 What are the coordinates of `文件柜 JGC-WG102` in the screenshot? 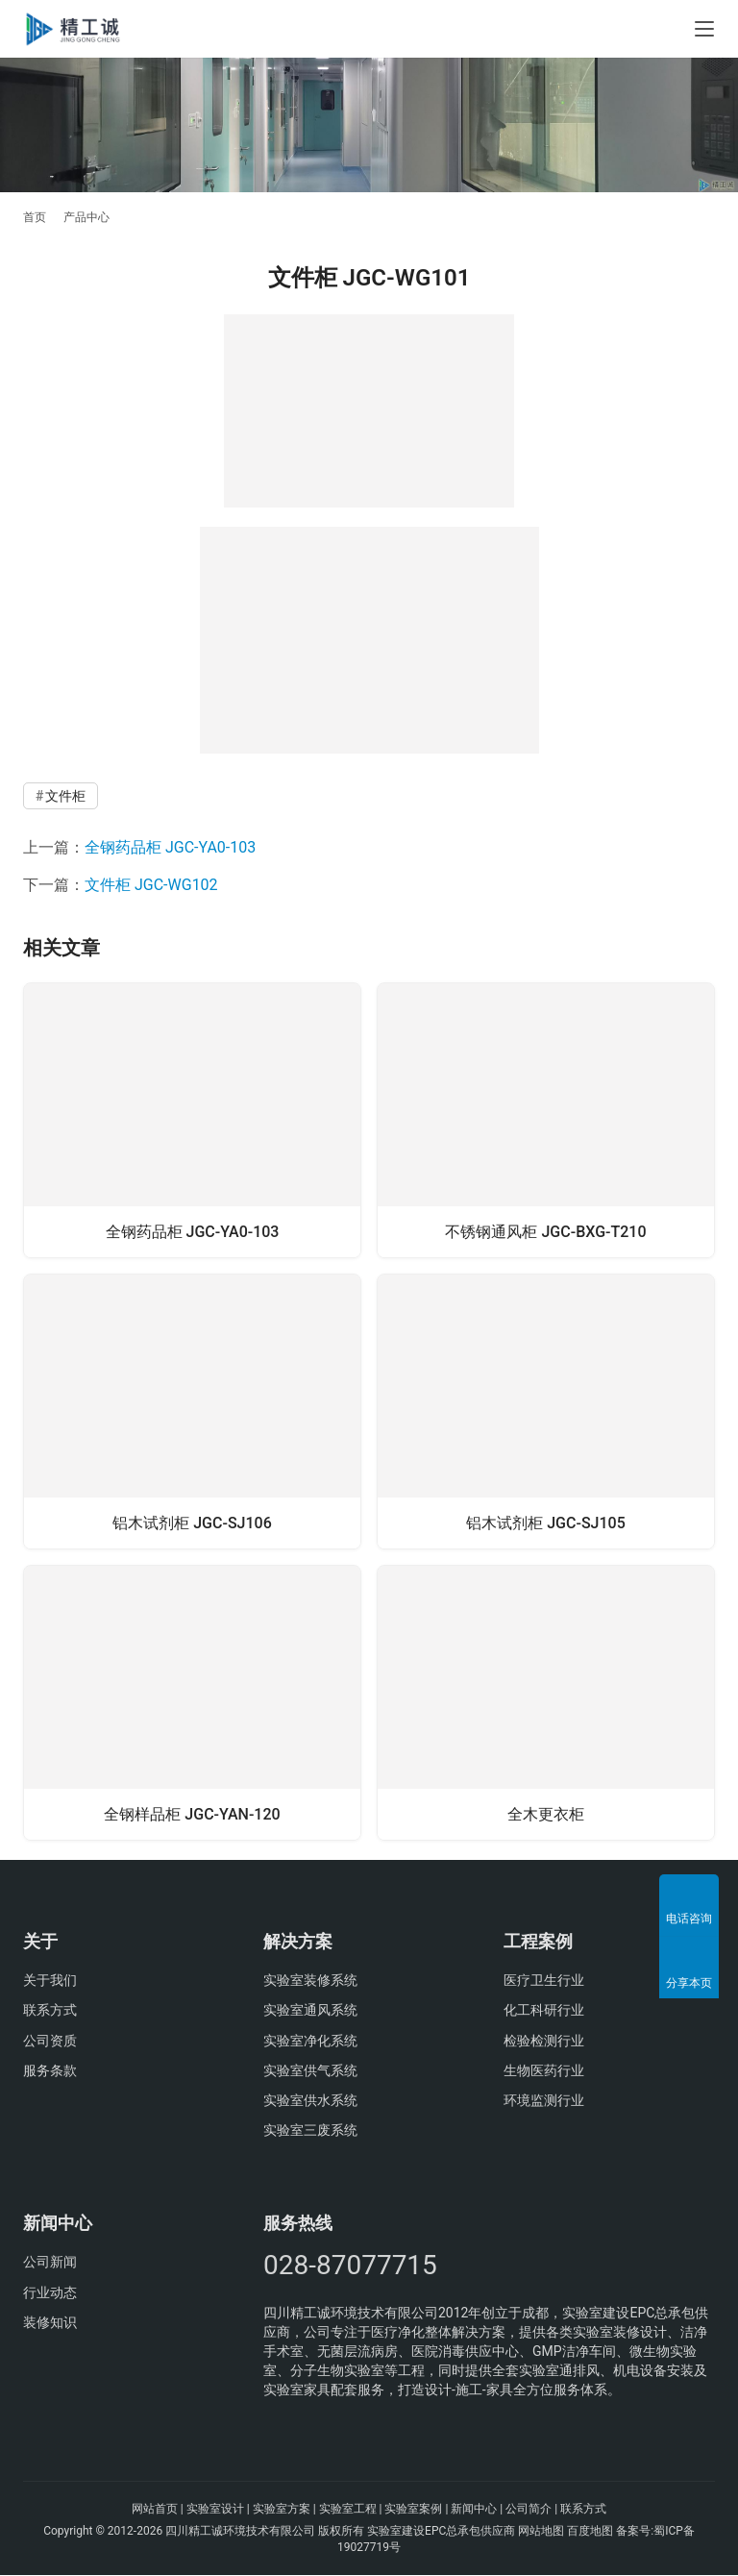 It's located at (151, 885).